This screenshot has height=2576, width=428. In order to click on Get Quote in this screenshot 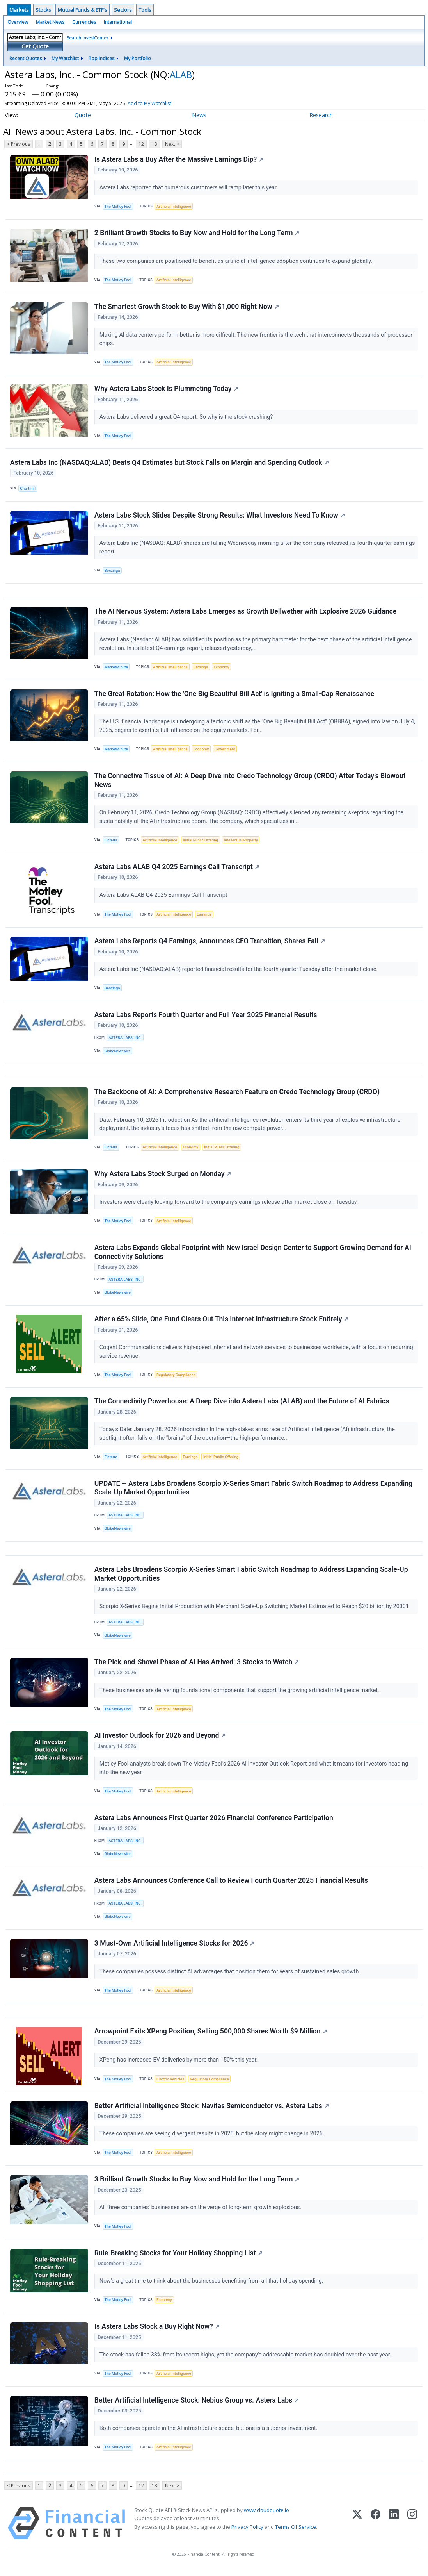, I will do `click(35, 46)`.